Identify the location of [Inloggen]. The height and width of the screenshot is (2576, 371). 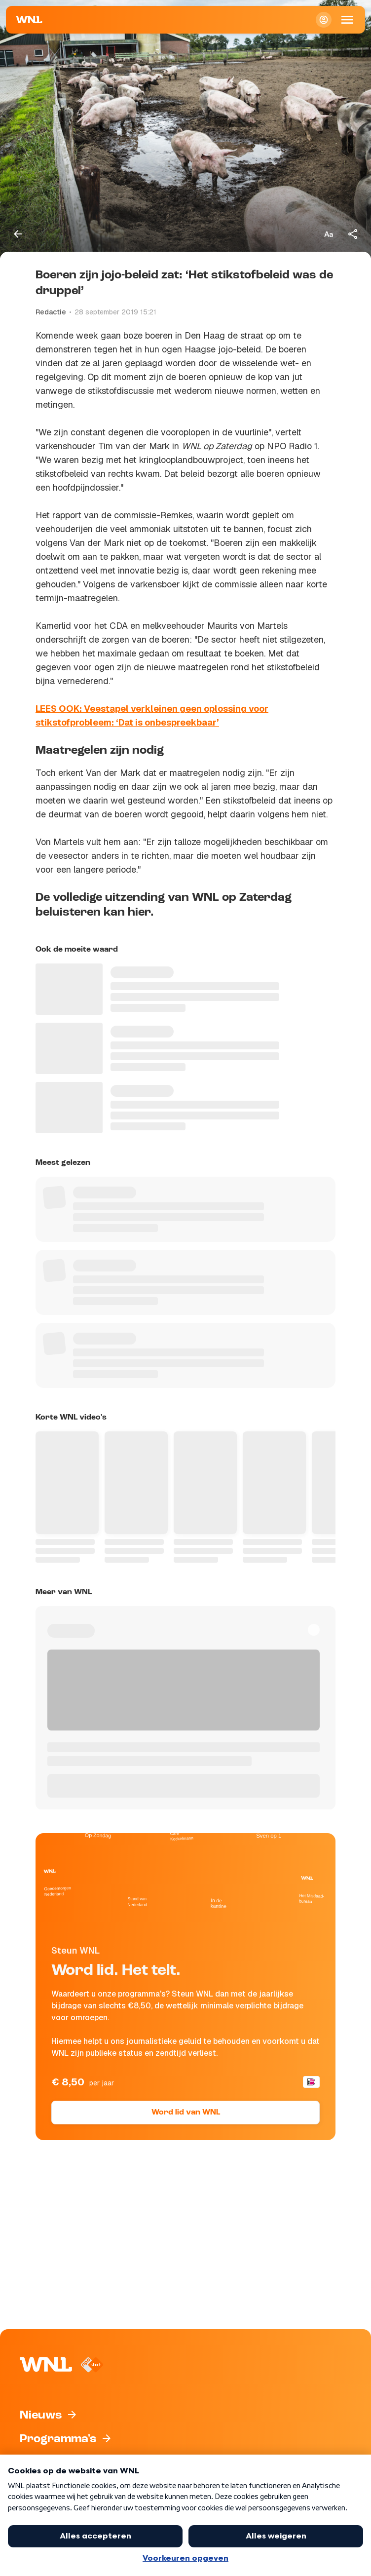
(324, 20).